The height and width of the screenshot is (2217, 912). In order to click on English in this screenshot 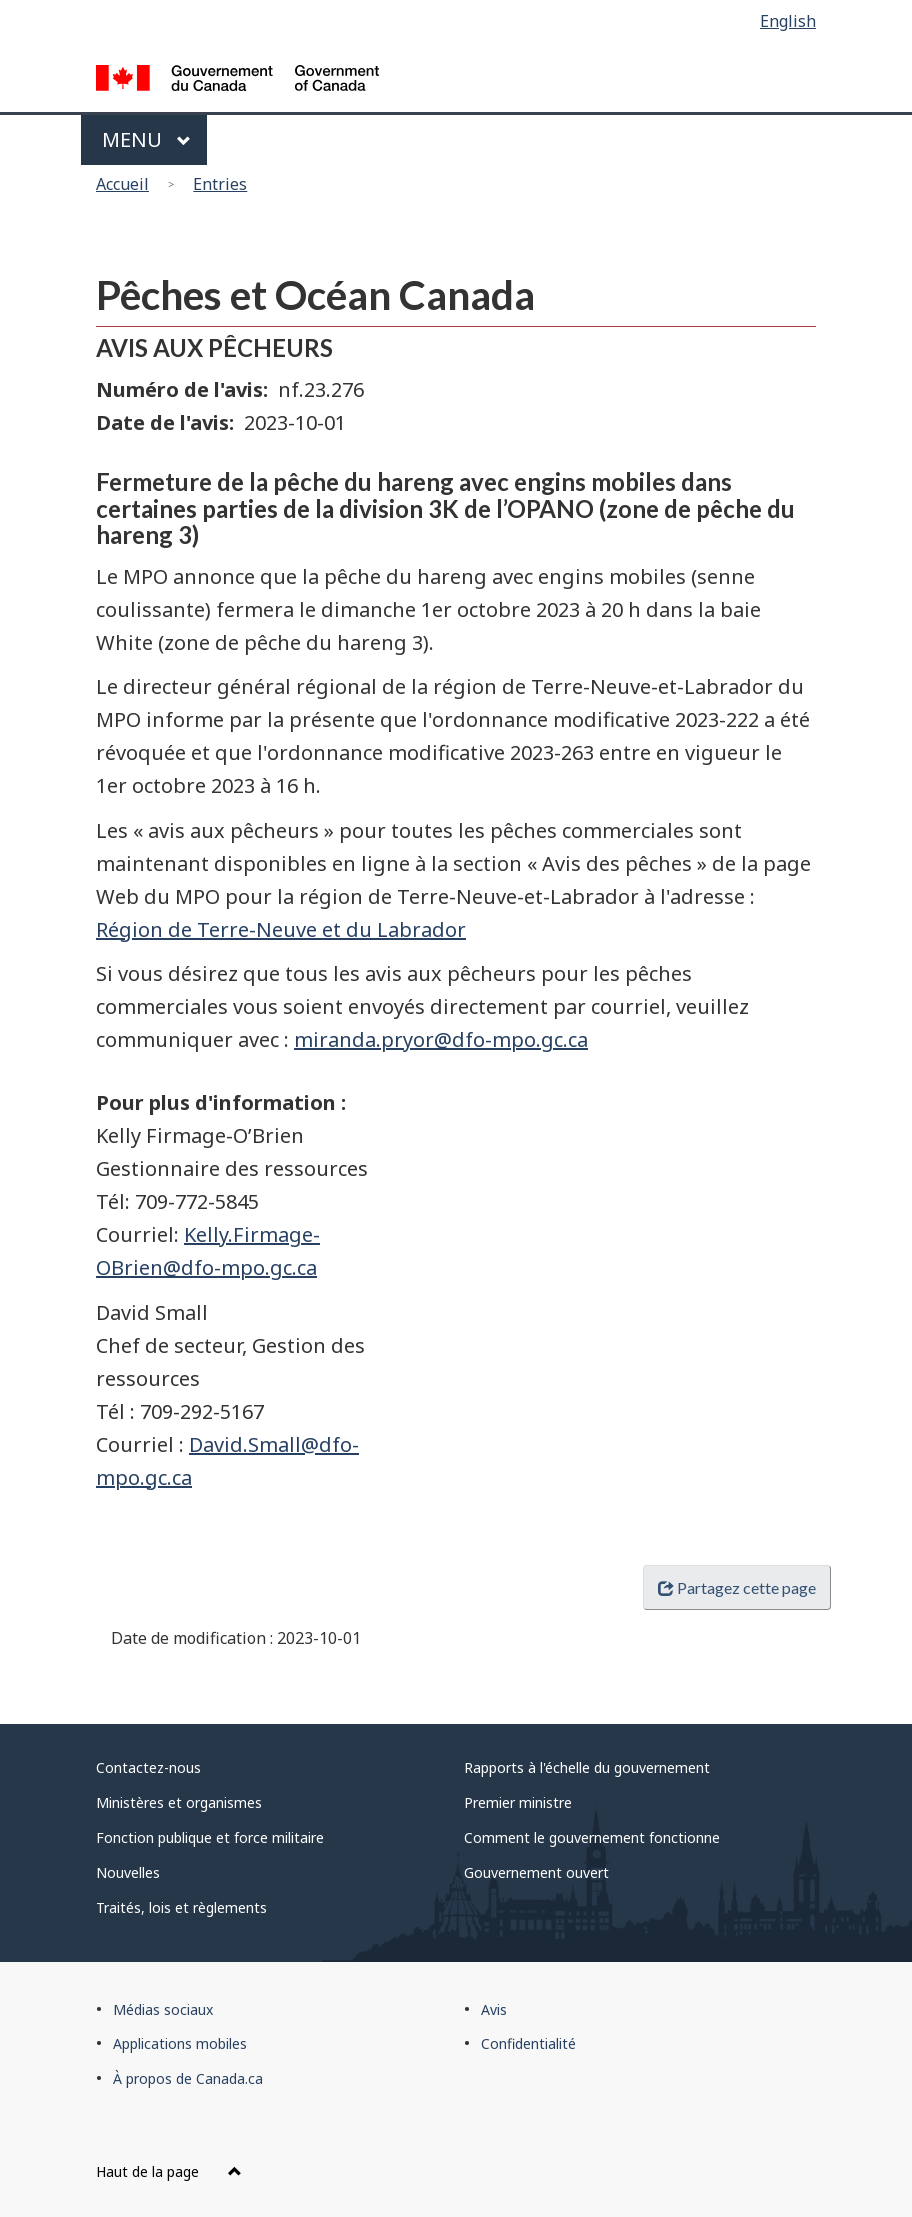, I will do `click(788, 21)`.